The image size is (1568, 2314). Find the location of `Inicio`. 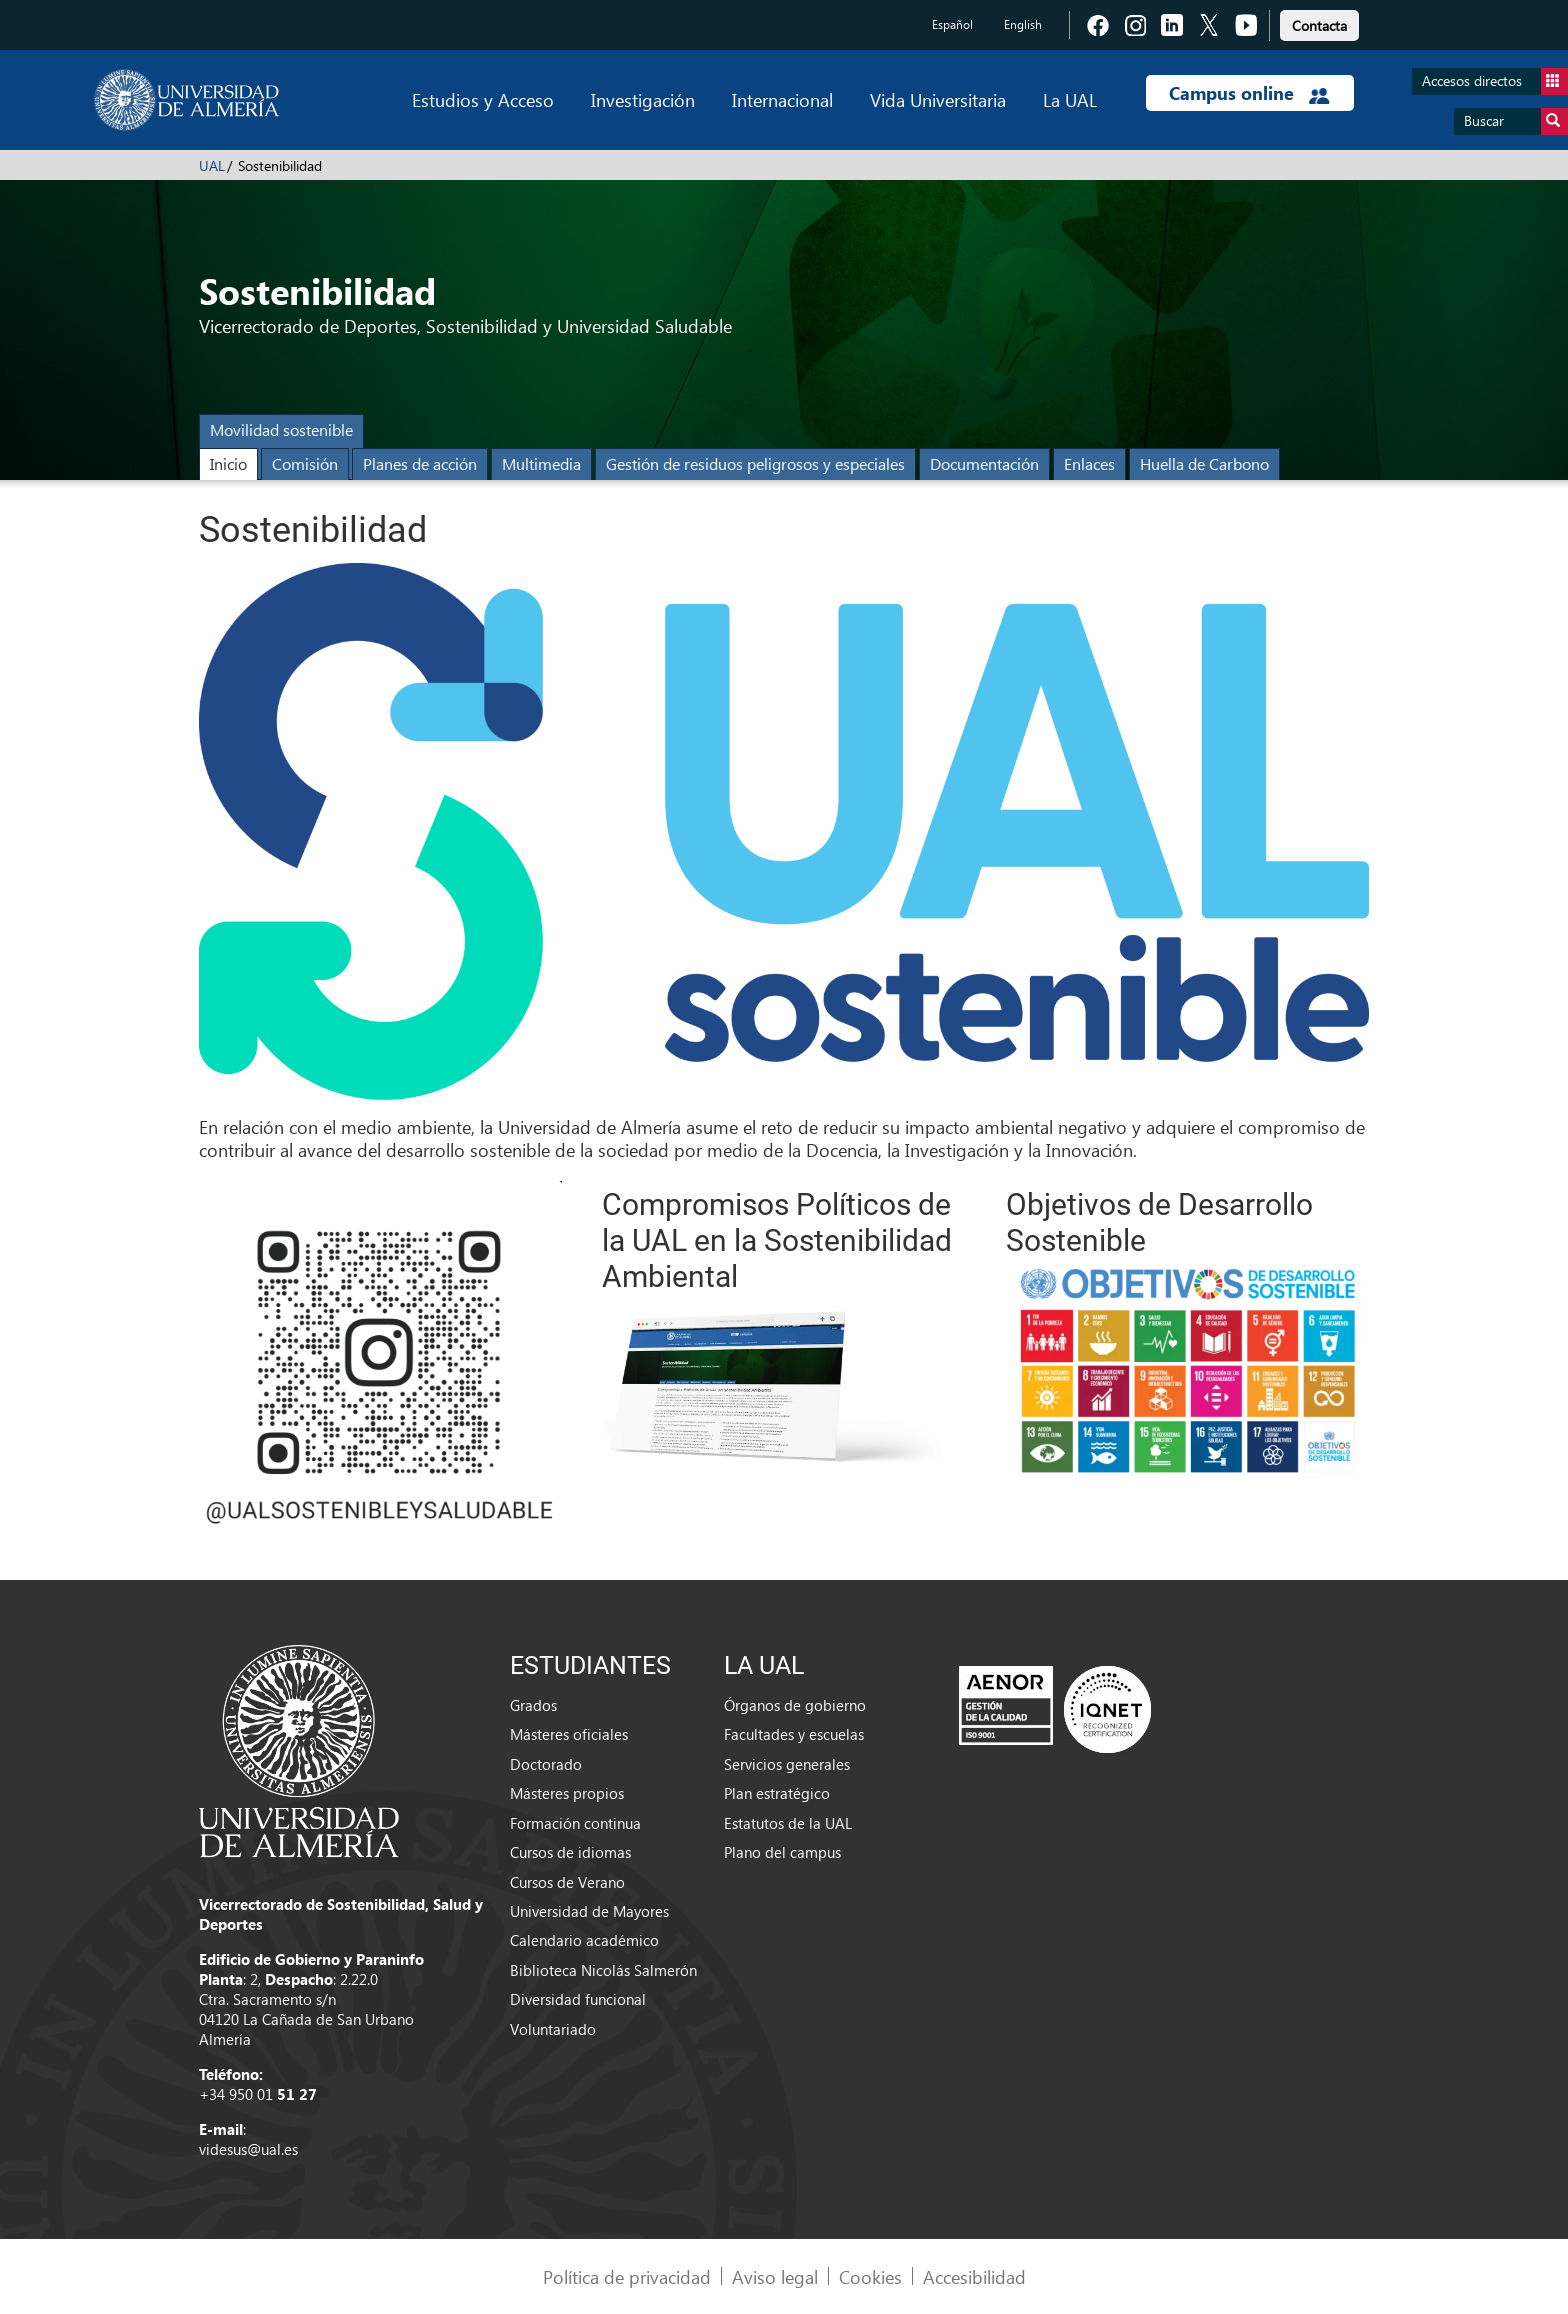

Inicio is located at coordinates (228, 463).